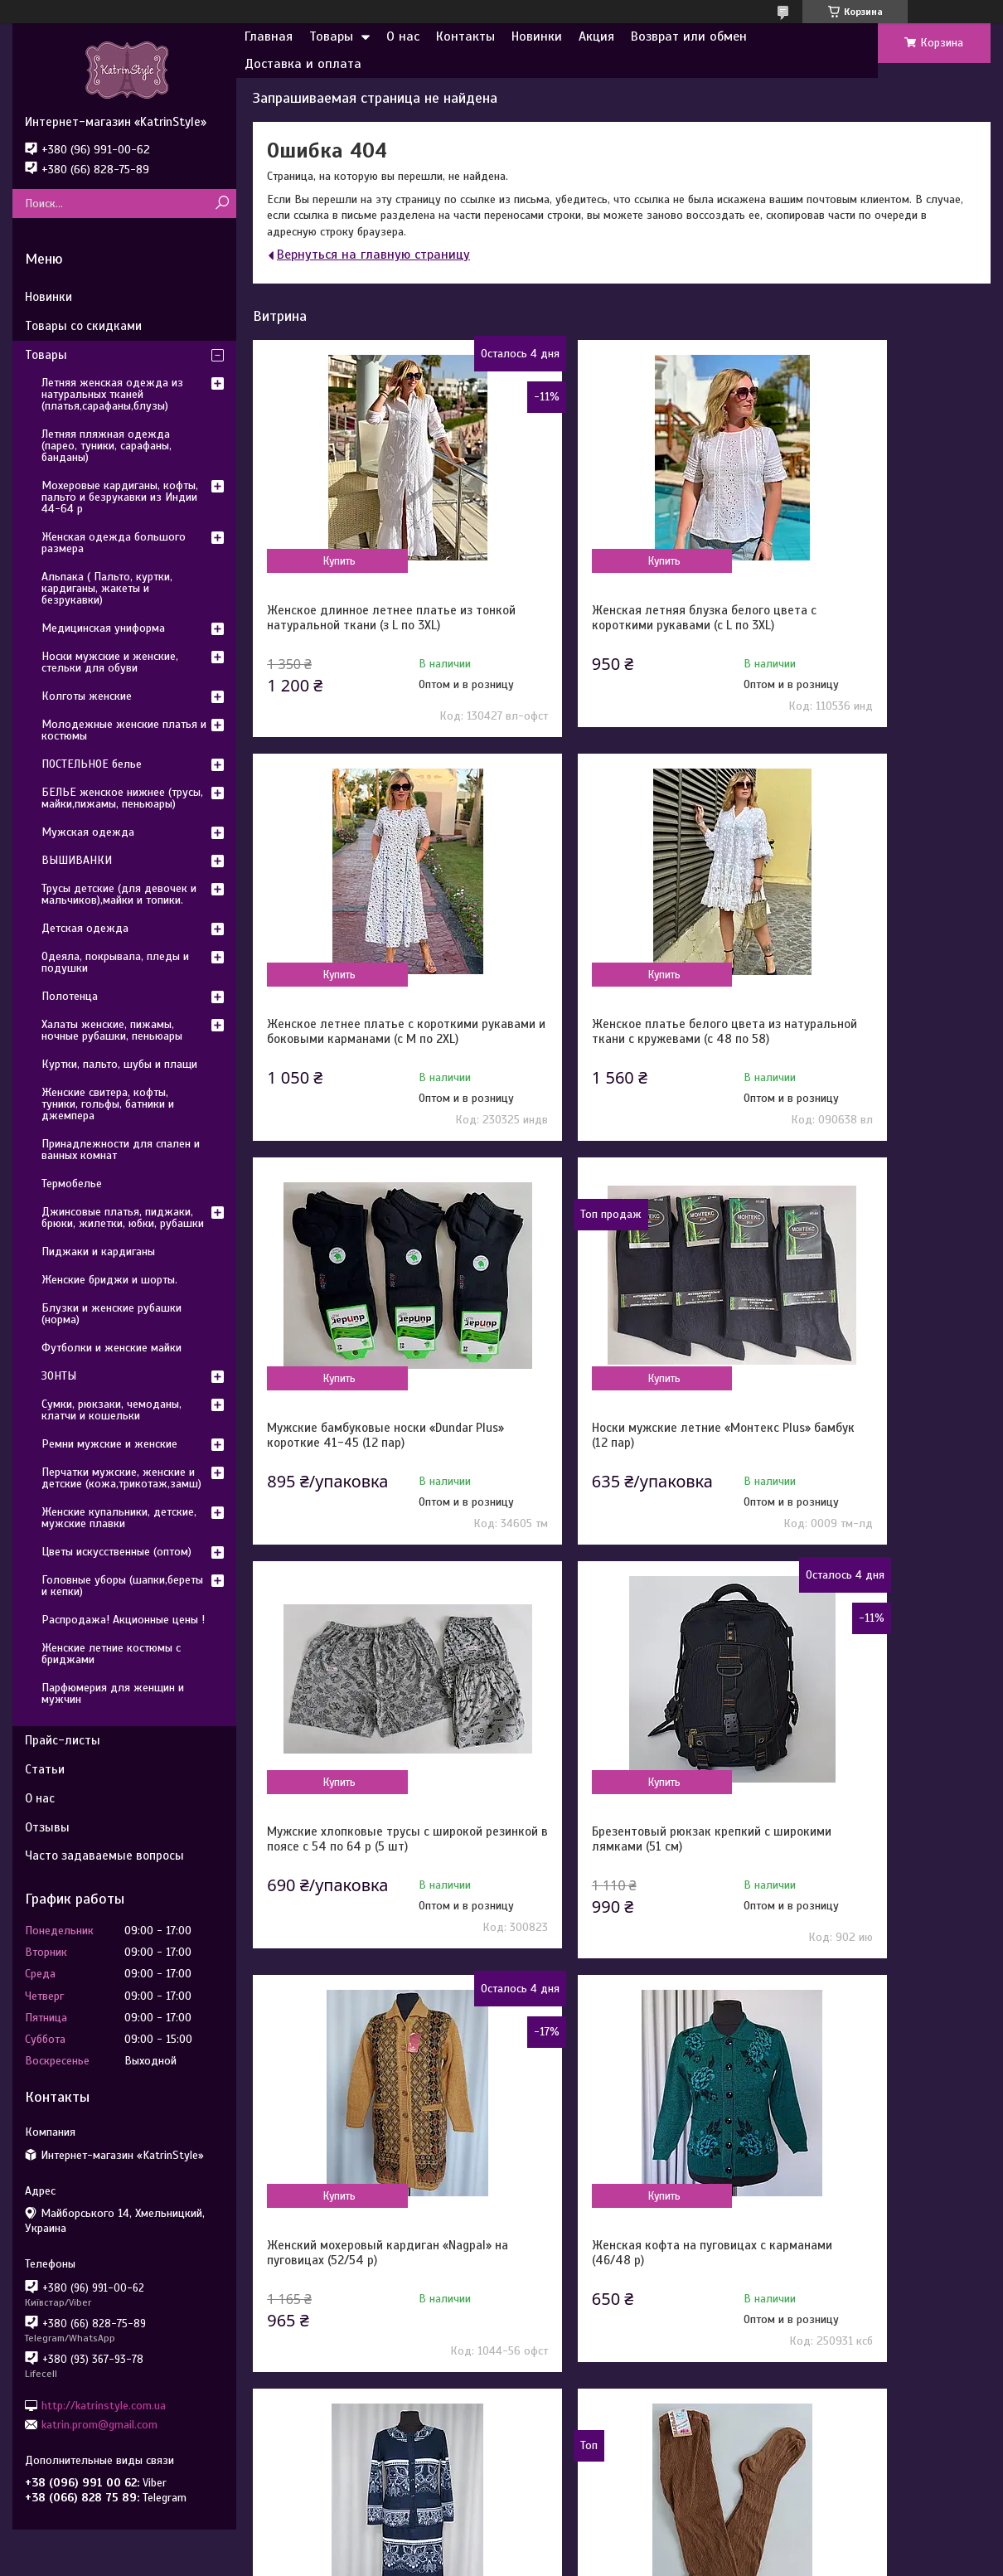 This screenshot has height=2576, width=1003. What do you see at coordinates (689, 36) in the screenshot?
I see `Возврат или обмен` at bounding box center [689, 36].